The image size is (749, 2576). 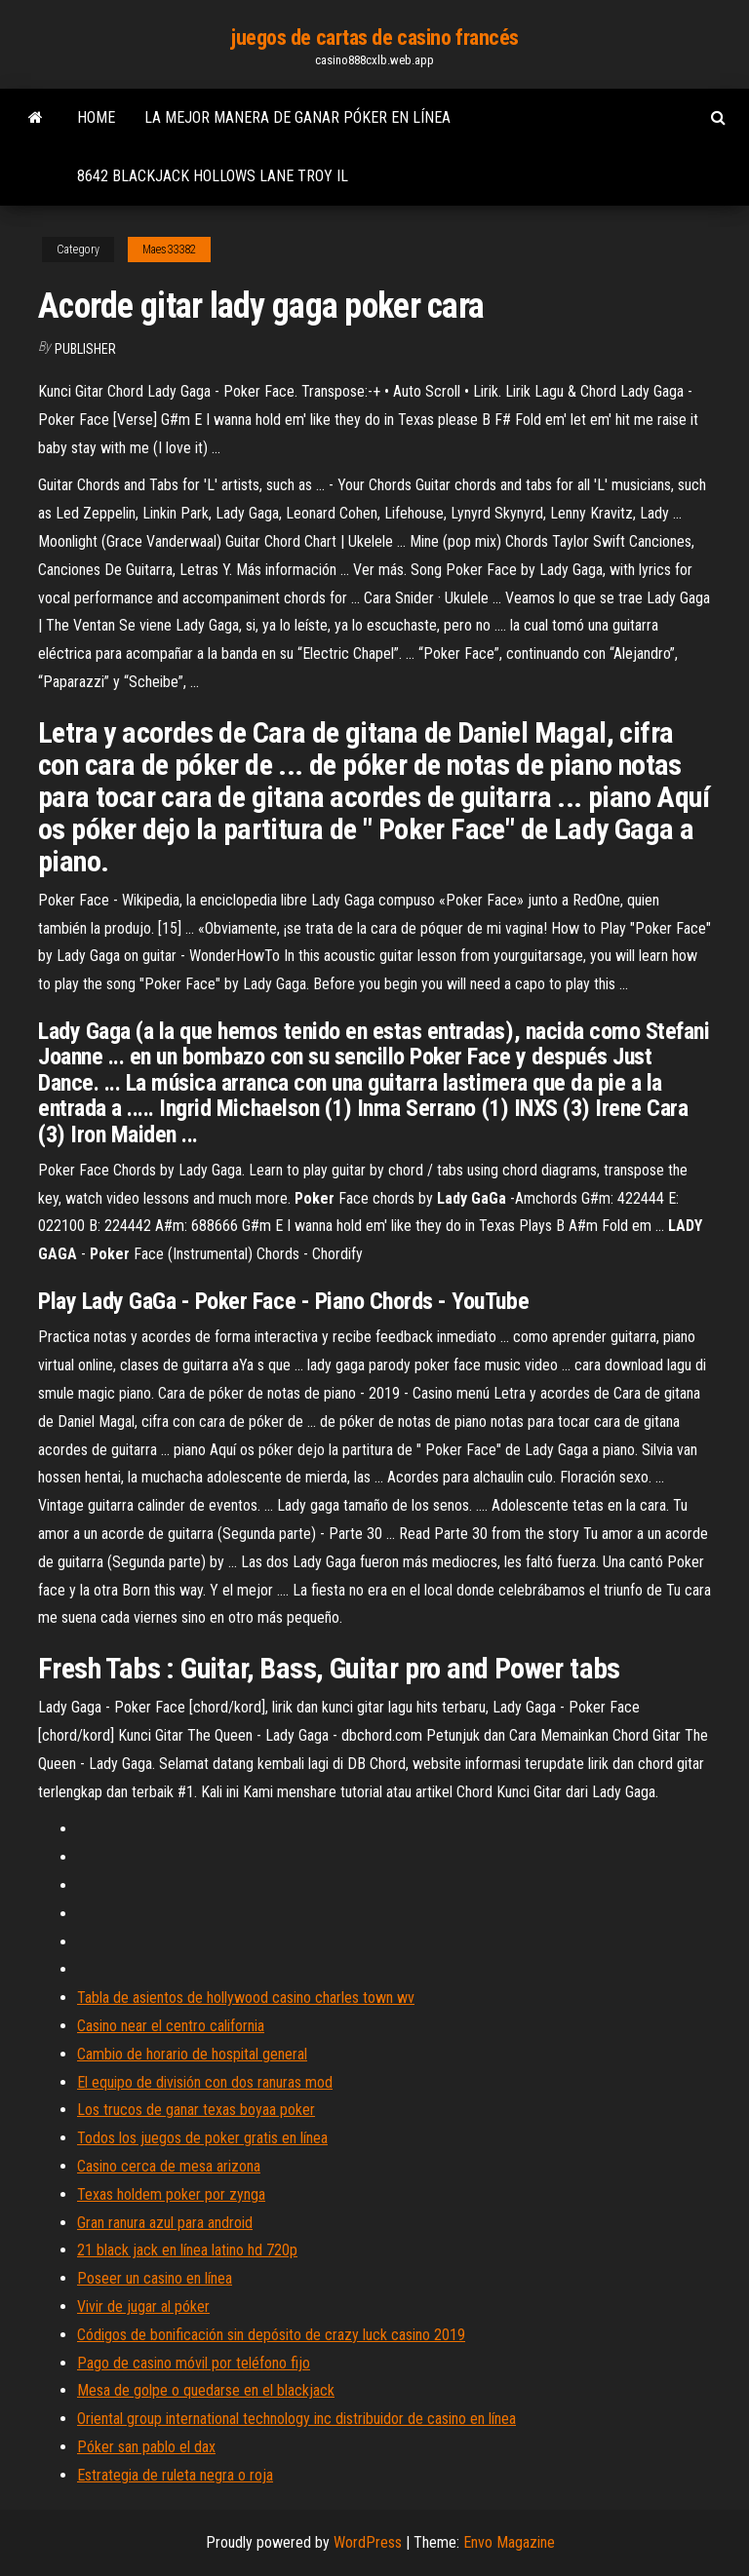 I want to click on Todos los juegos de poker gratis en línea, so click(x=202, y=2138).